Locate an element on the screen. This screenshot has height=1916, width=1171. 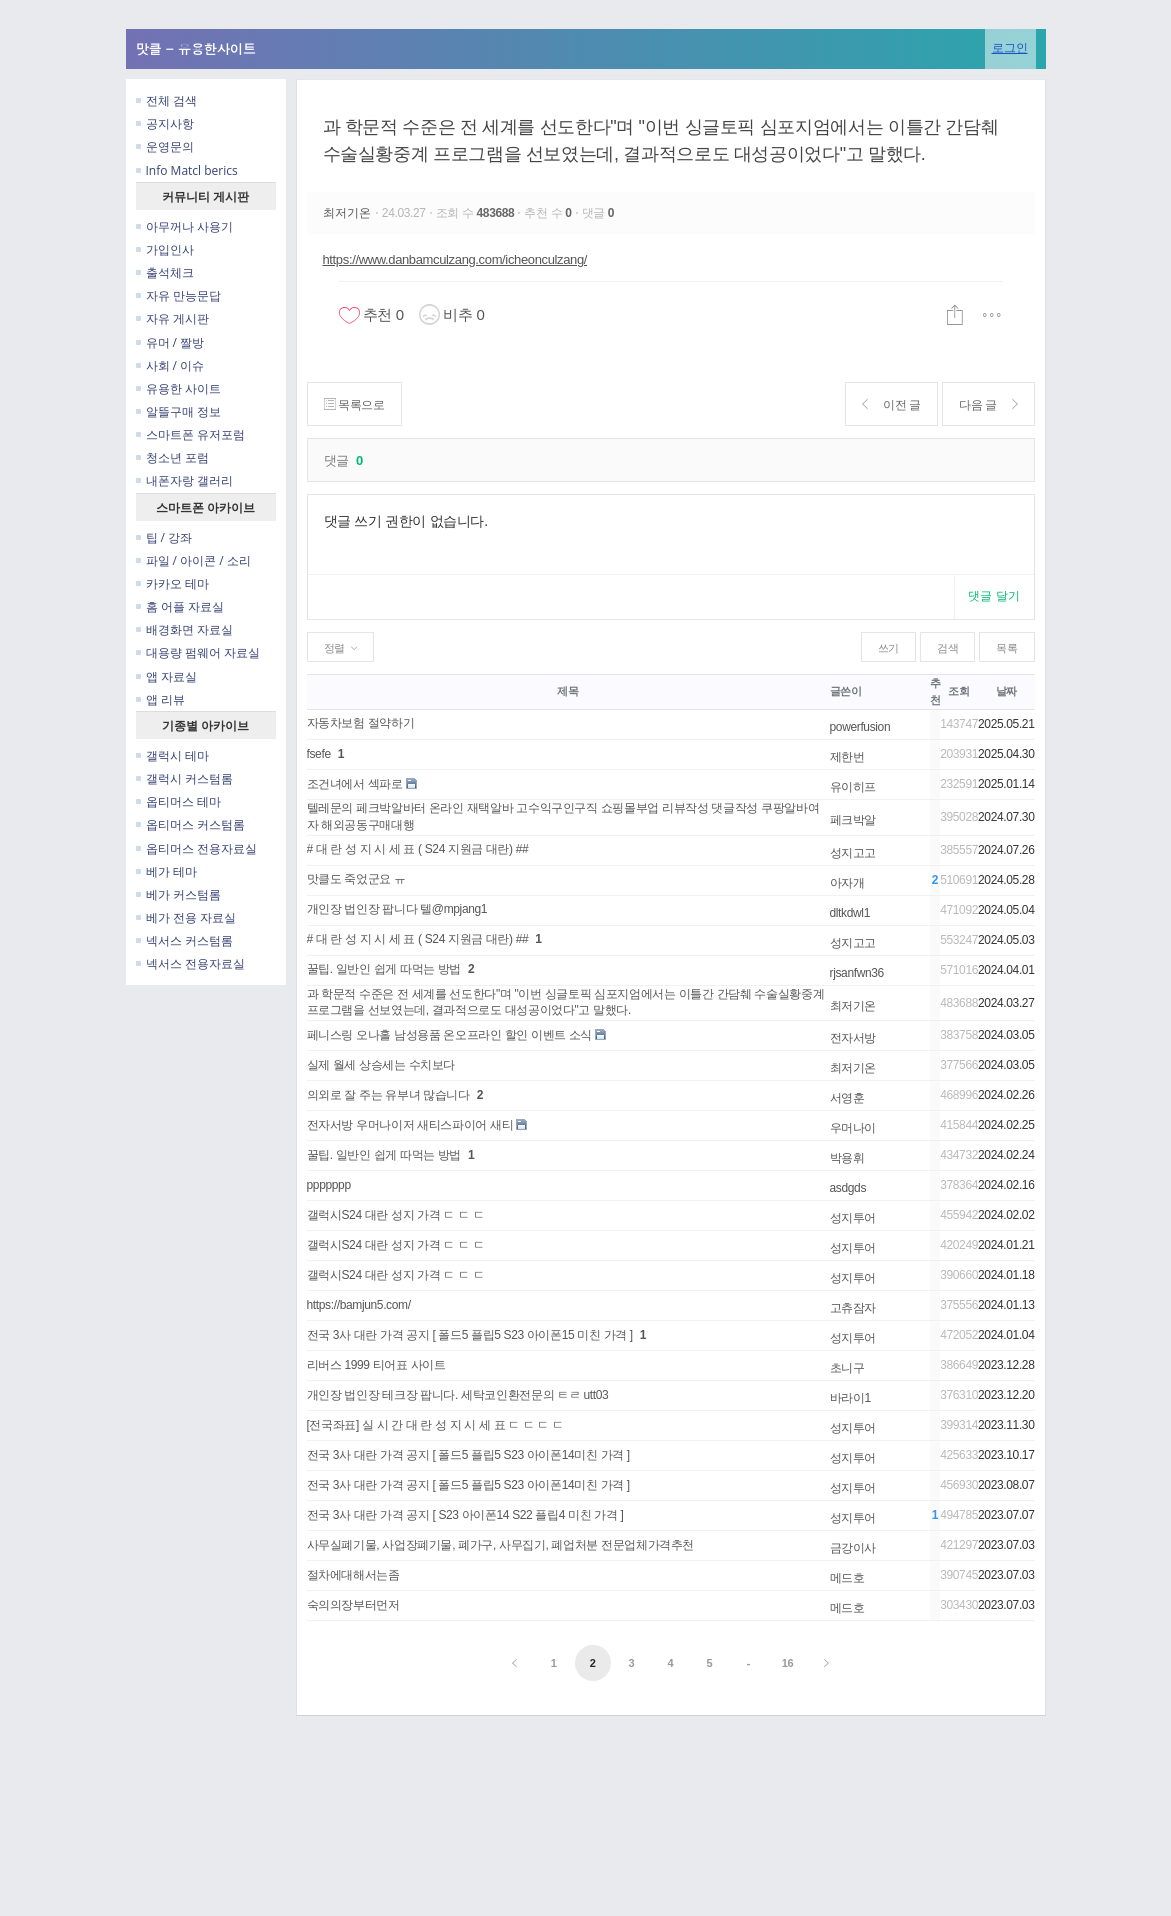
베가 전용 자료실 is located at coordinates (186, 917).